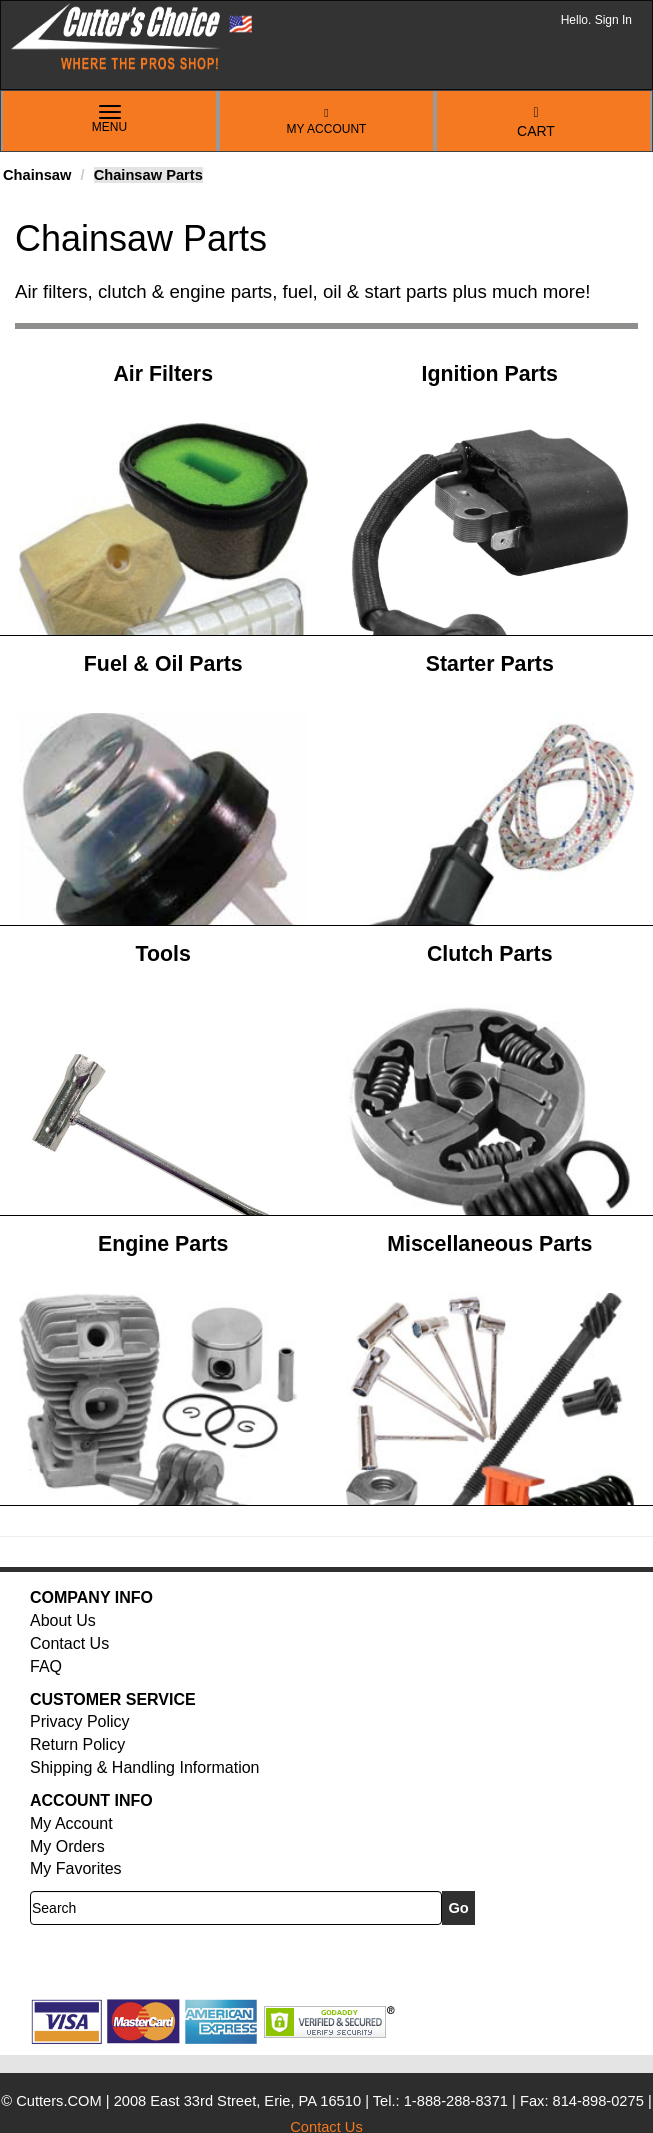 The height and width of the screenshot is (2133, 653). I want to click on About Us, so click(63, 1620).